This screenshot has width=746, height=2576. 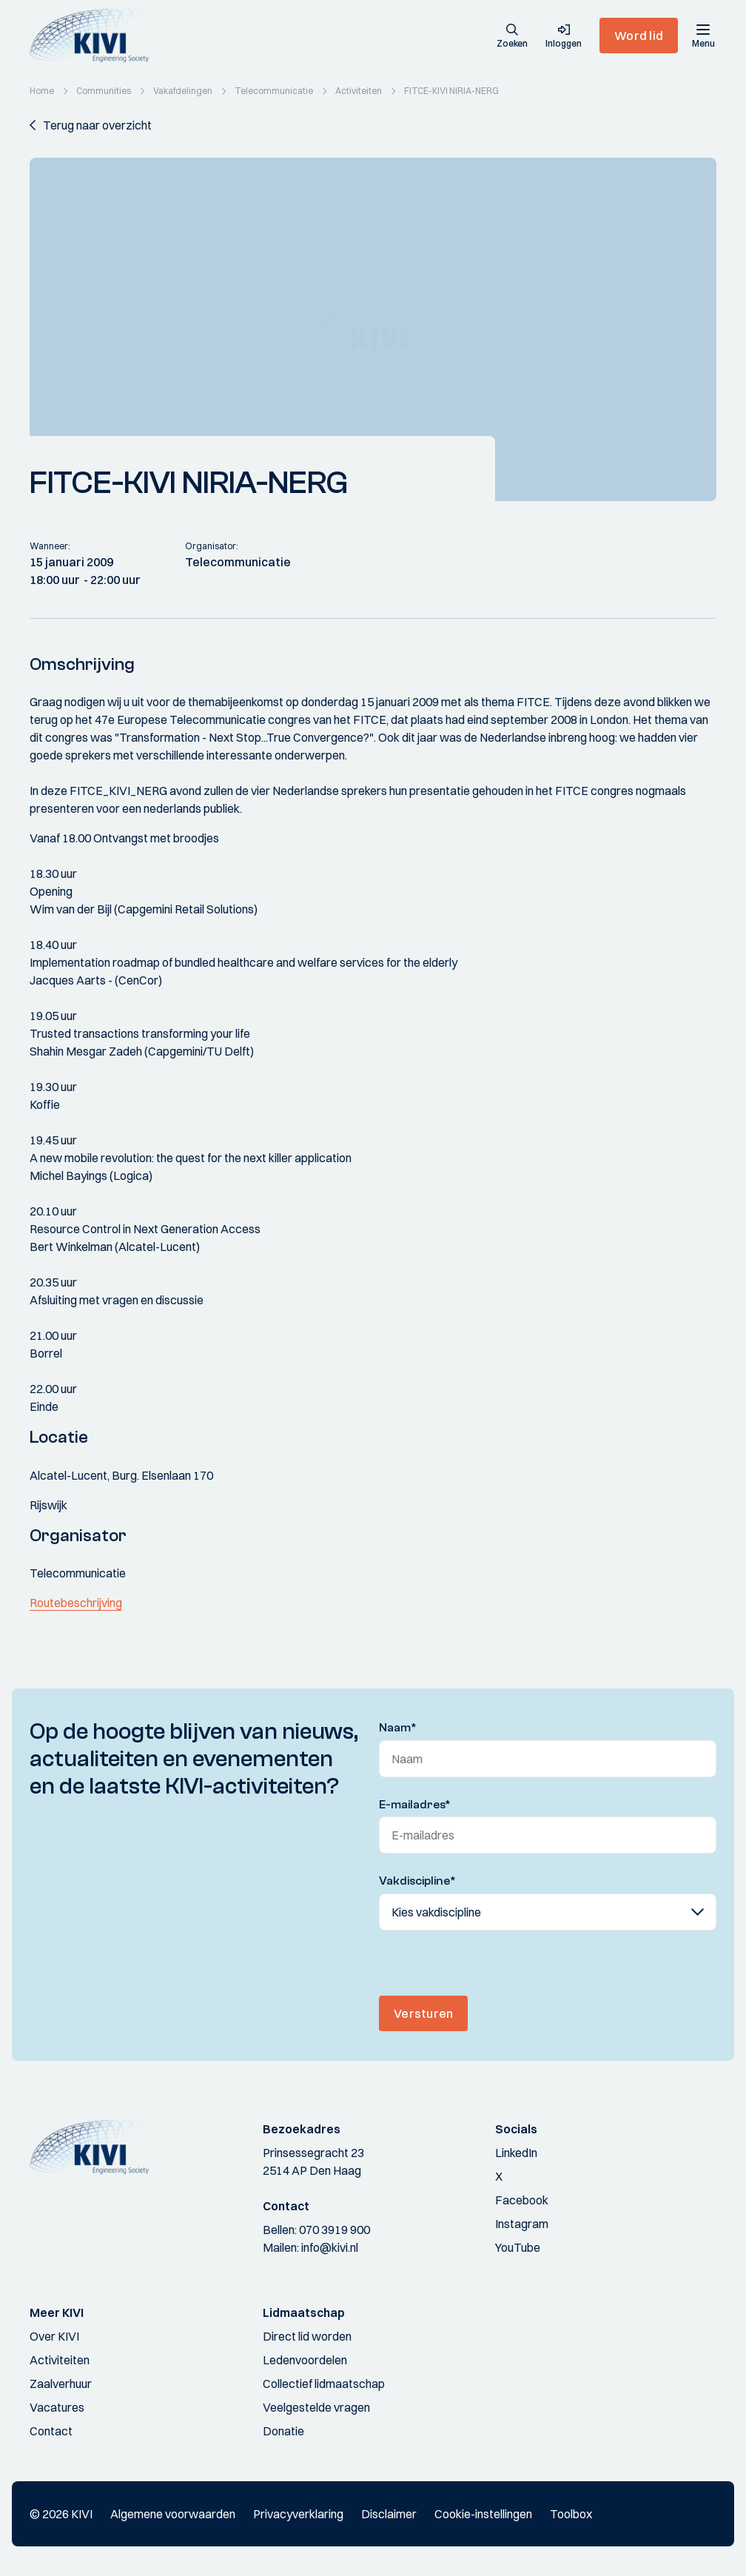 What do you see at coordinates (316, 2407) in the screenshot?
I see `Veelgestelde vragen` at bounding box center [316, 2407].